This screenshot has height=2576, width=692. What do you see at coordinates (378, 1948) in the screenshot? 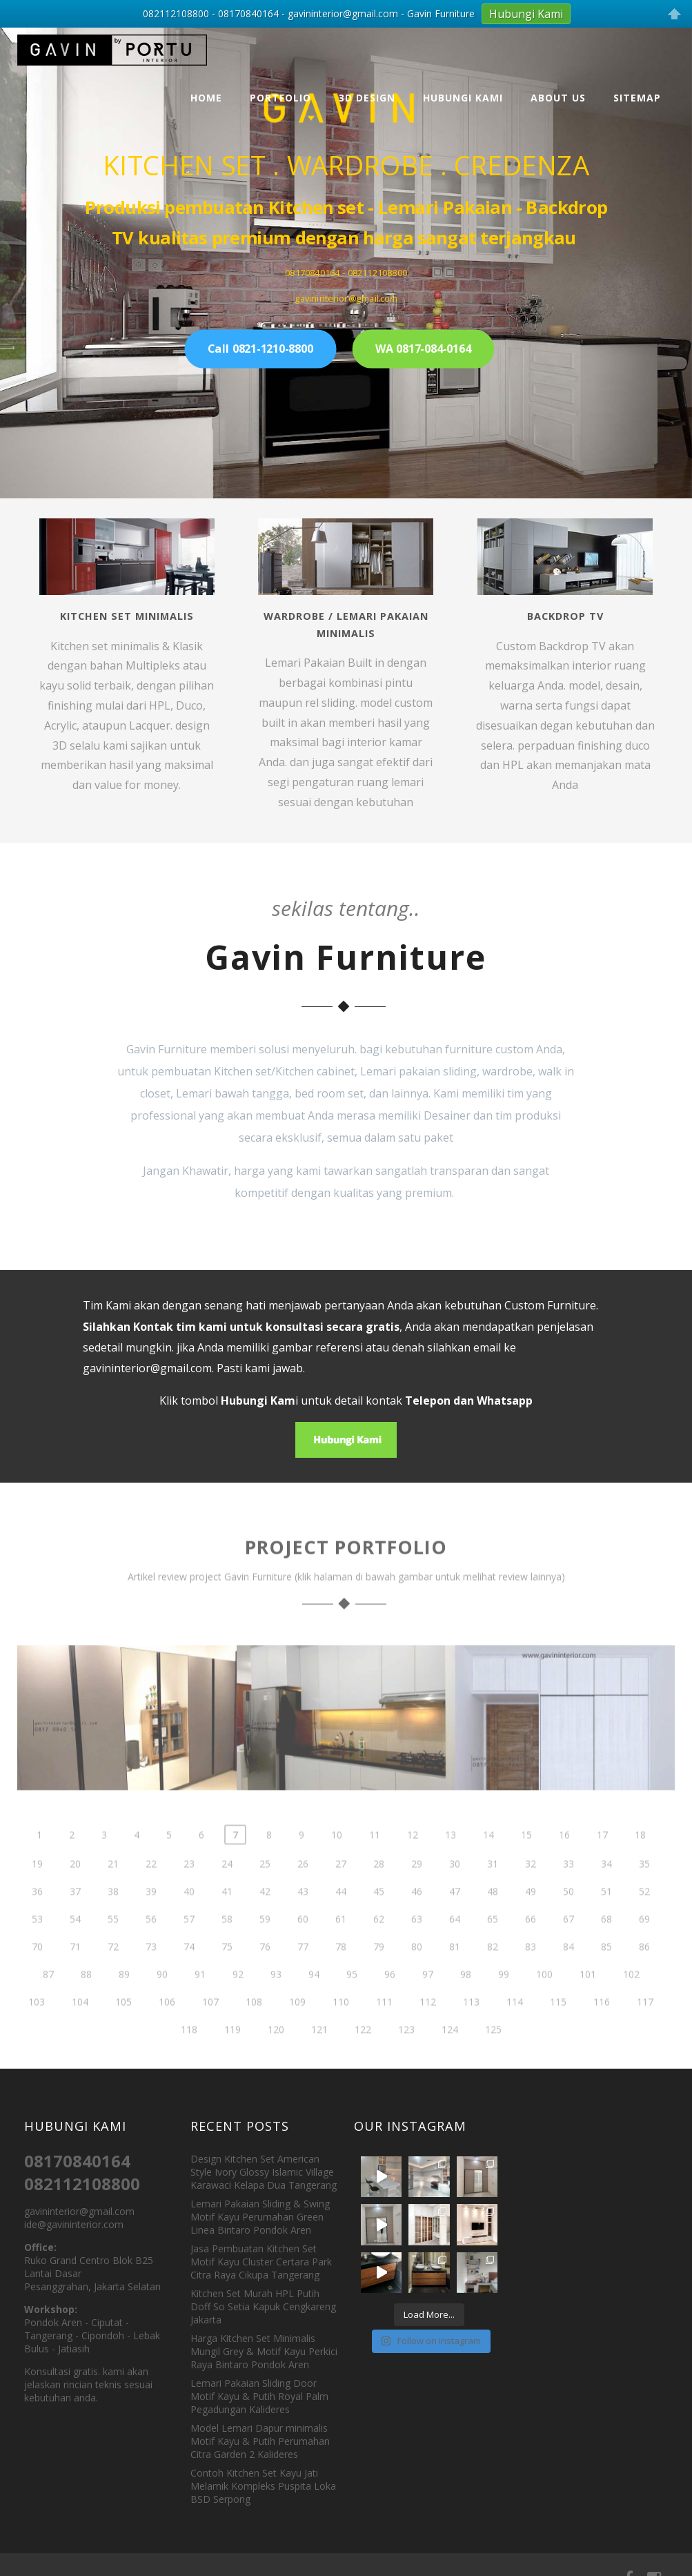
I see `62` at bounding box center [378, 1948].